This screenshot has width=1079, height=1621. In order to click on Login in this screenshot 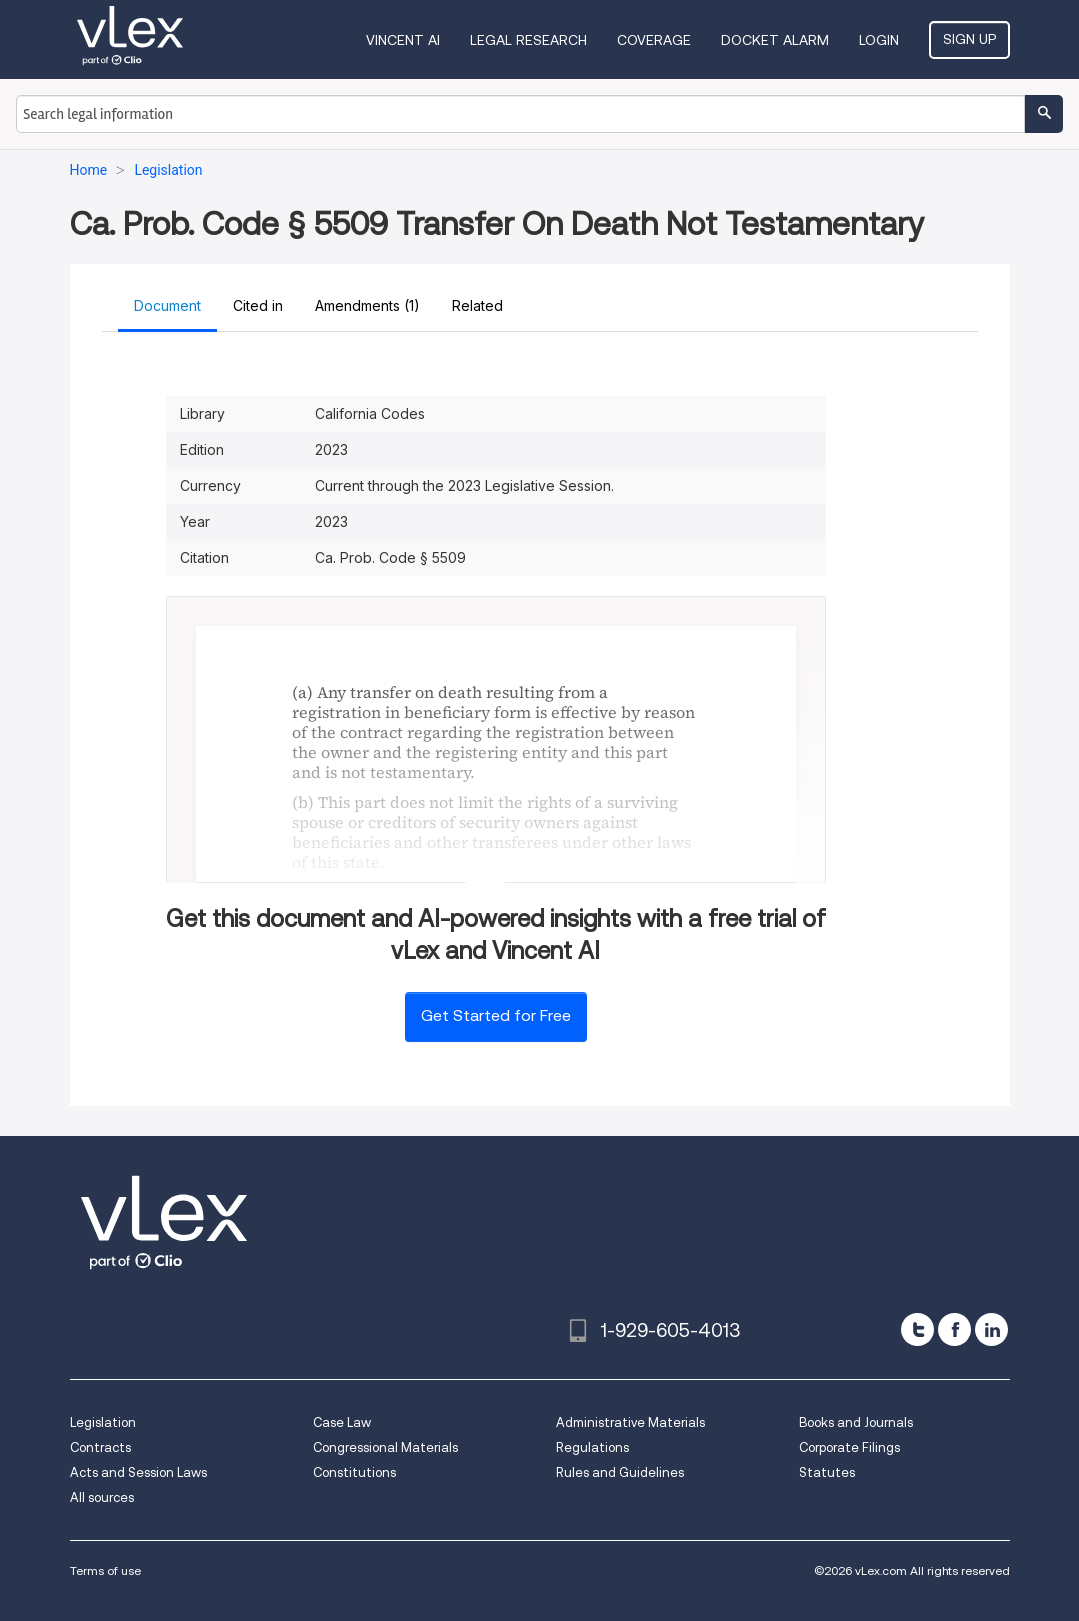, I will do `click(879, 40)`.